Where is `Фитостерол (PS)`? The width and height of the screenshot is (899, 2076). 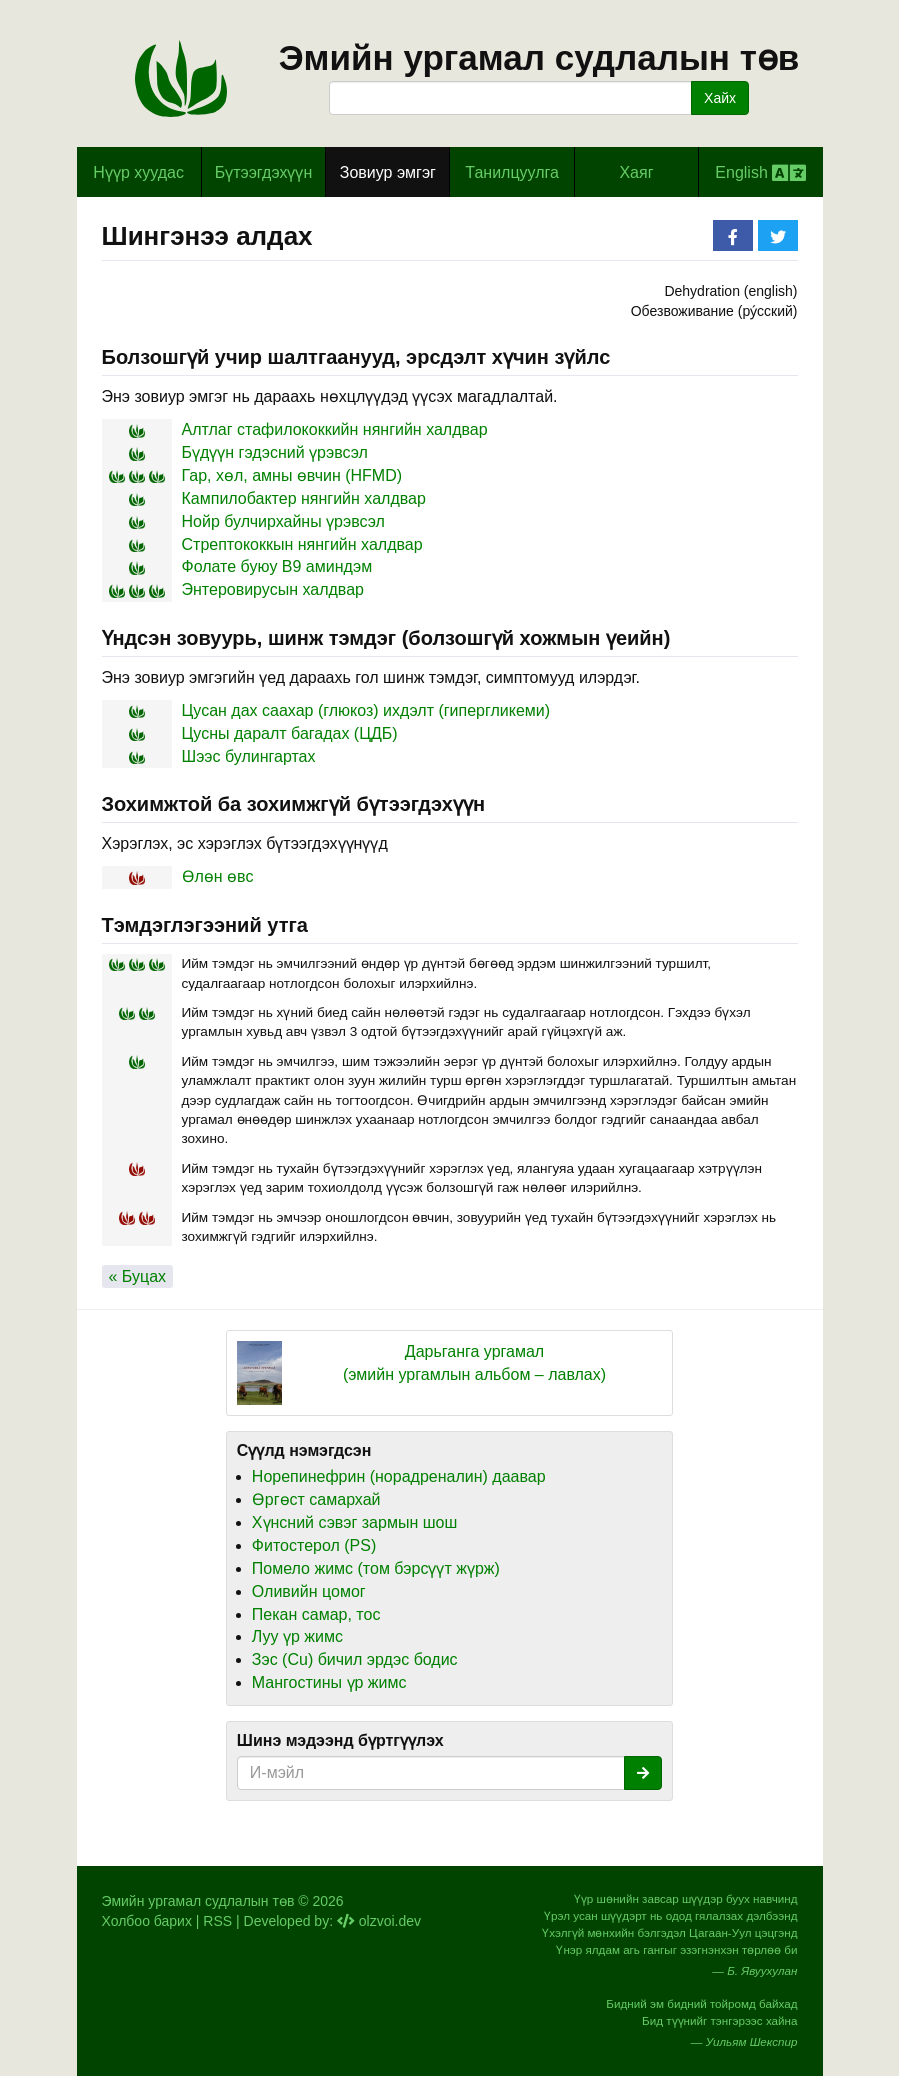 Фитостерол (PS) is located at coordinates (314, 1545).